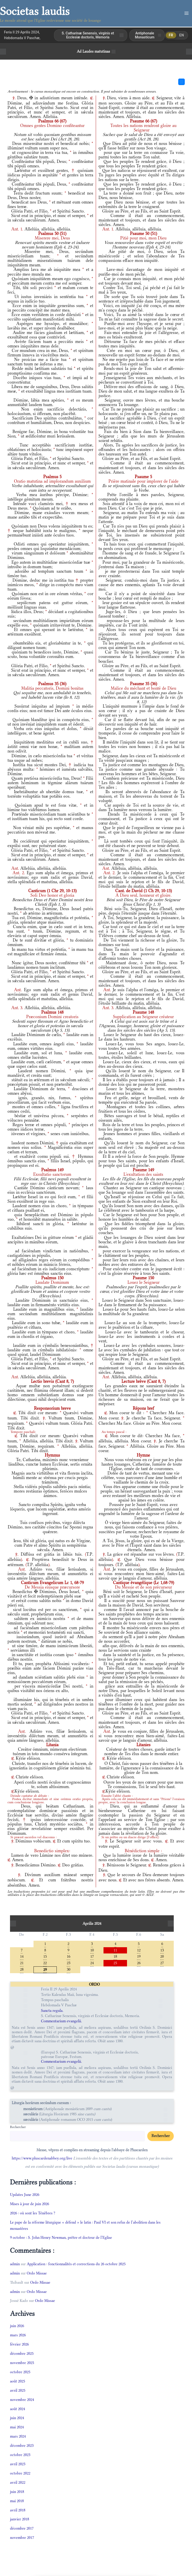 Image resolution: width=192 pixels, height=2576 pixels. I want to click on 30, so click(68, 1969).